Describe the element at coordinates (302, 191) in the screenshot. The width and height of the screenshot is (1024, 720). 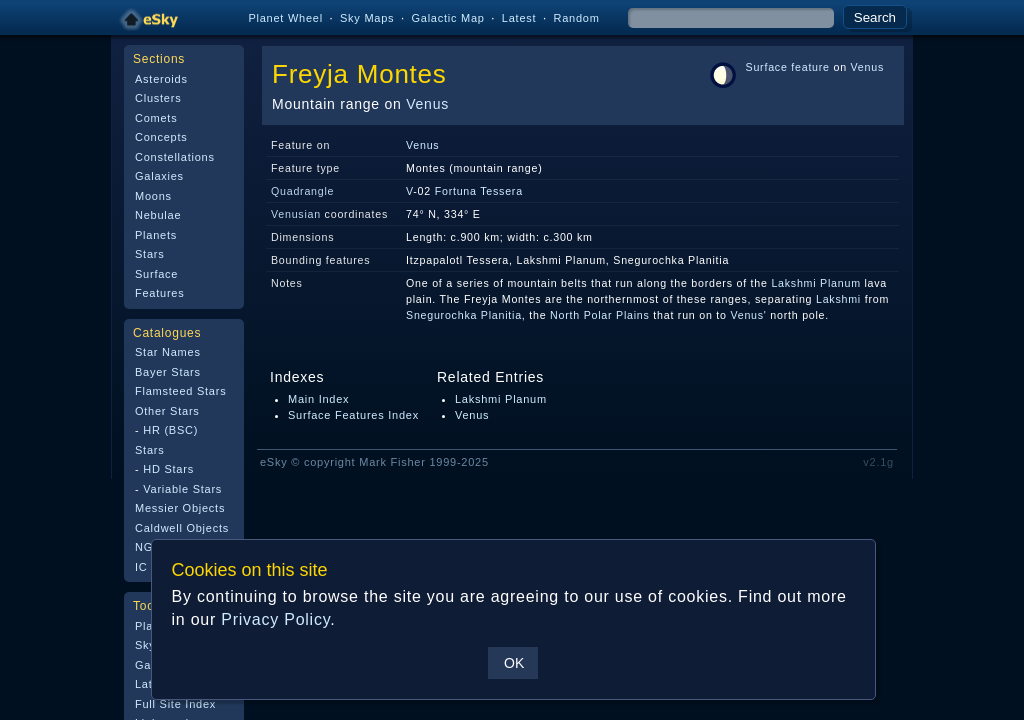
I see `Quadrangle` at that location.